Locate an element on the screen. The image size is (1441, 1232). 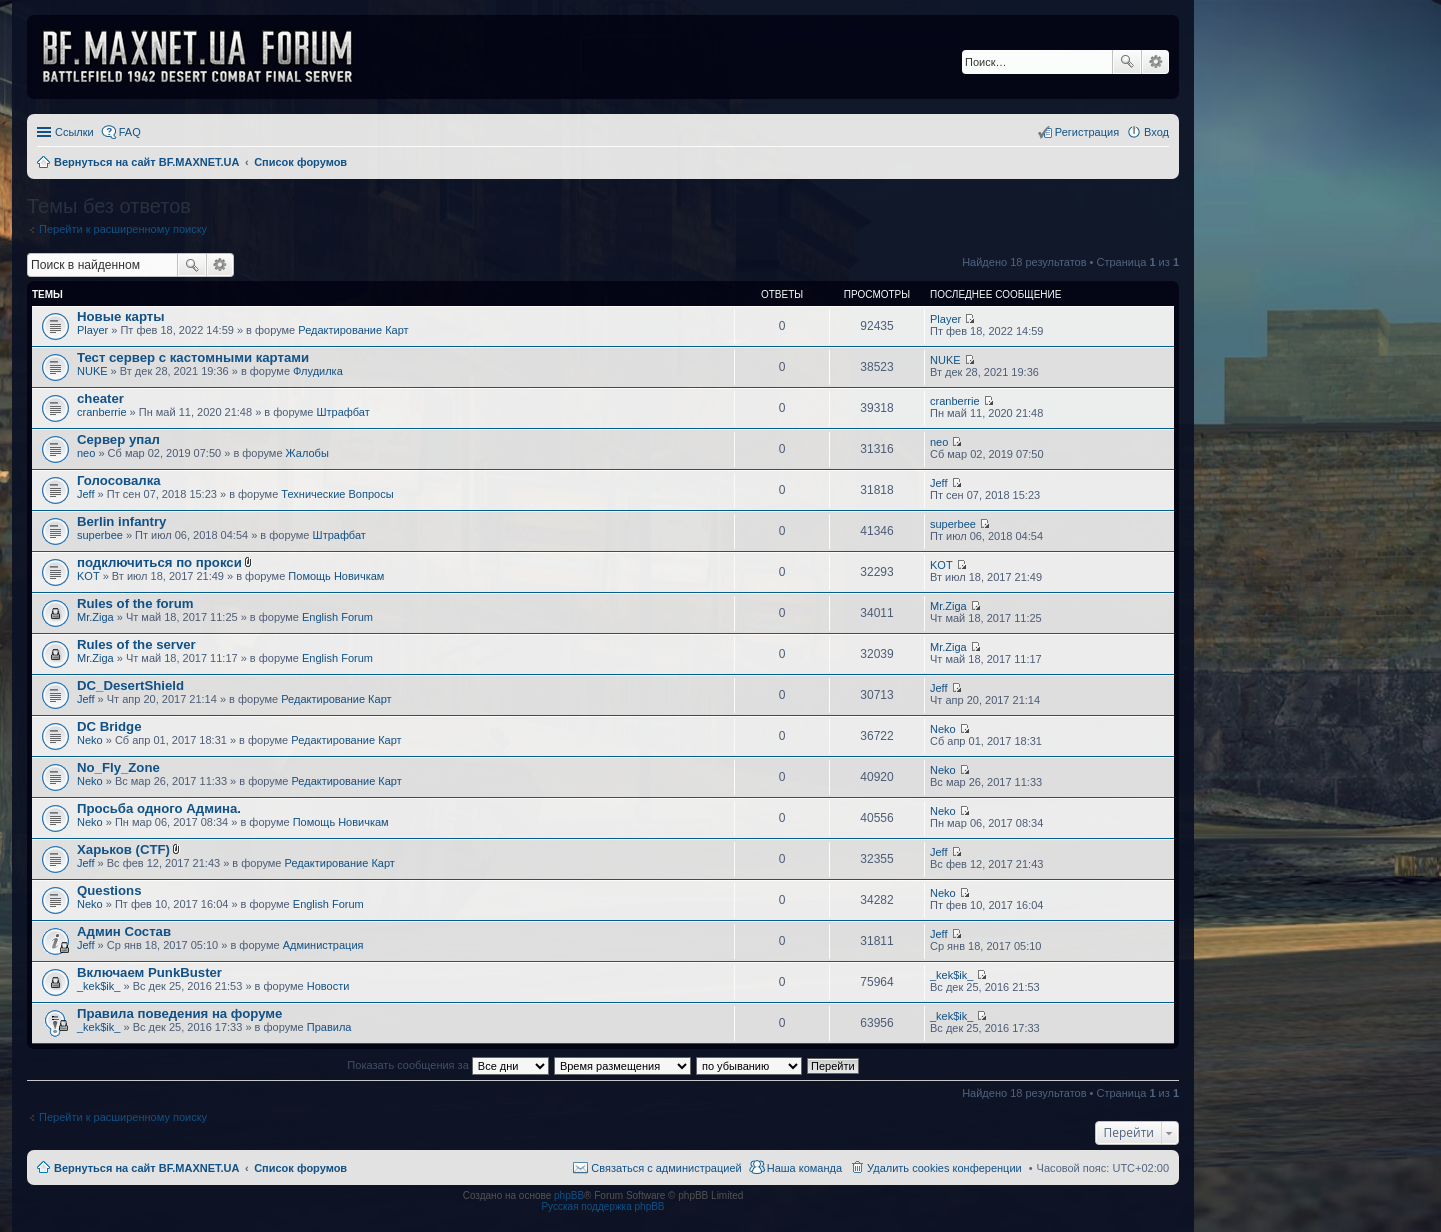
superbee is located at coordinates (100, 535).